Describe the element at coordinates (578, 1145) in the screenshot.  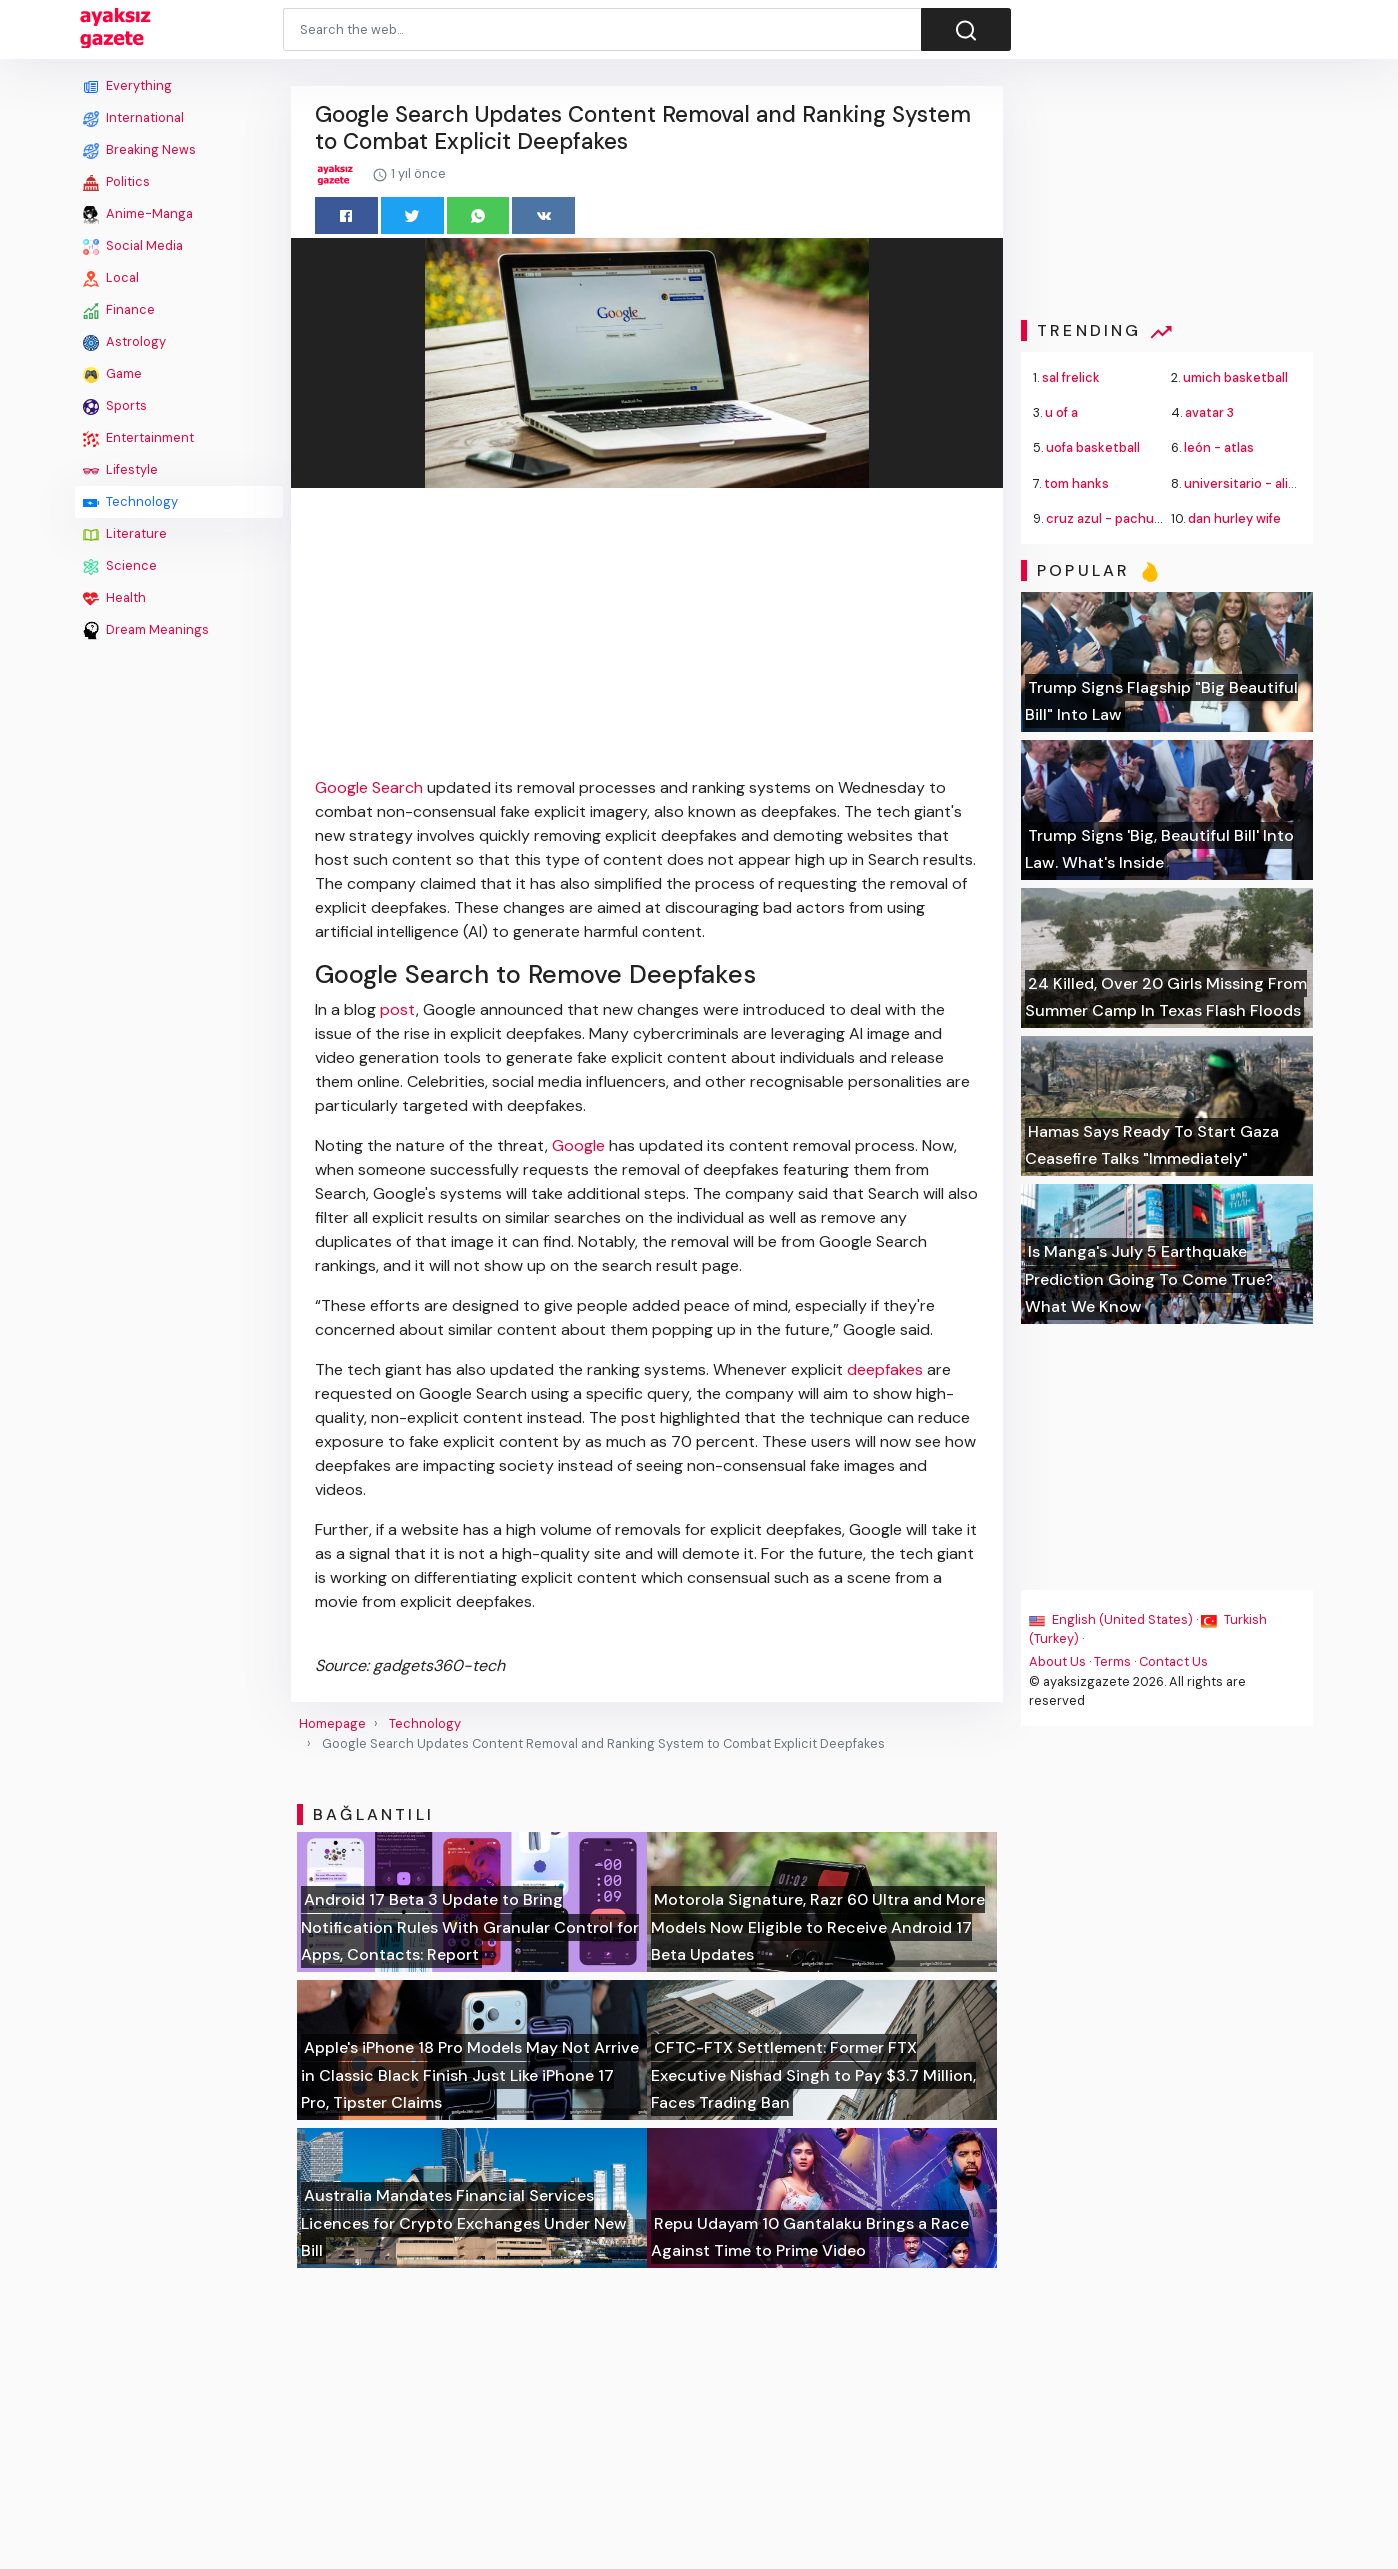
I see `Google` at that location.